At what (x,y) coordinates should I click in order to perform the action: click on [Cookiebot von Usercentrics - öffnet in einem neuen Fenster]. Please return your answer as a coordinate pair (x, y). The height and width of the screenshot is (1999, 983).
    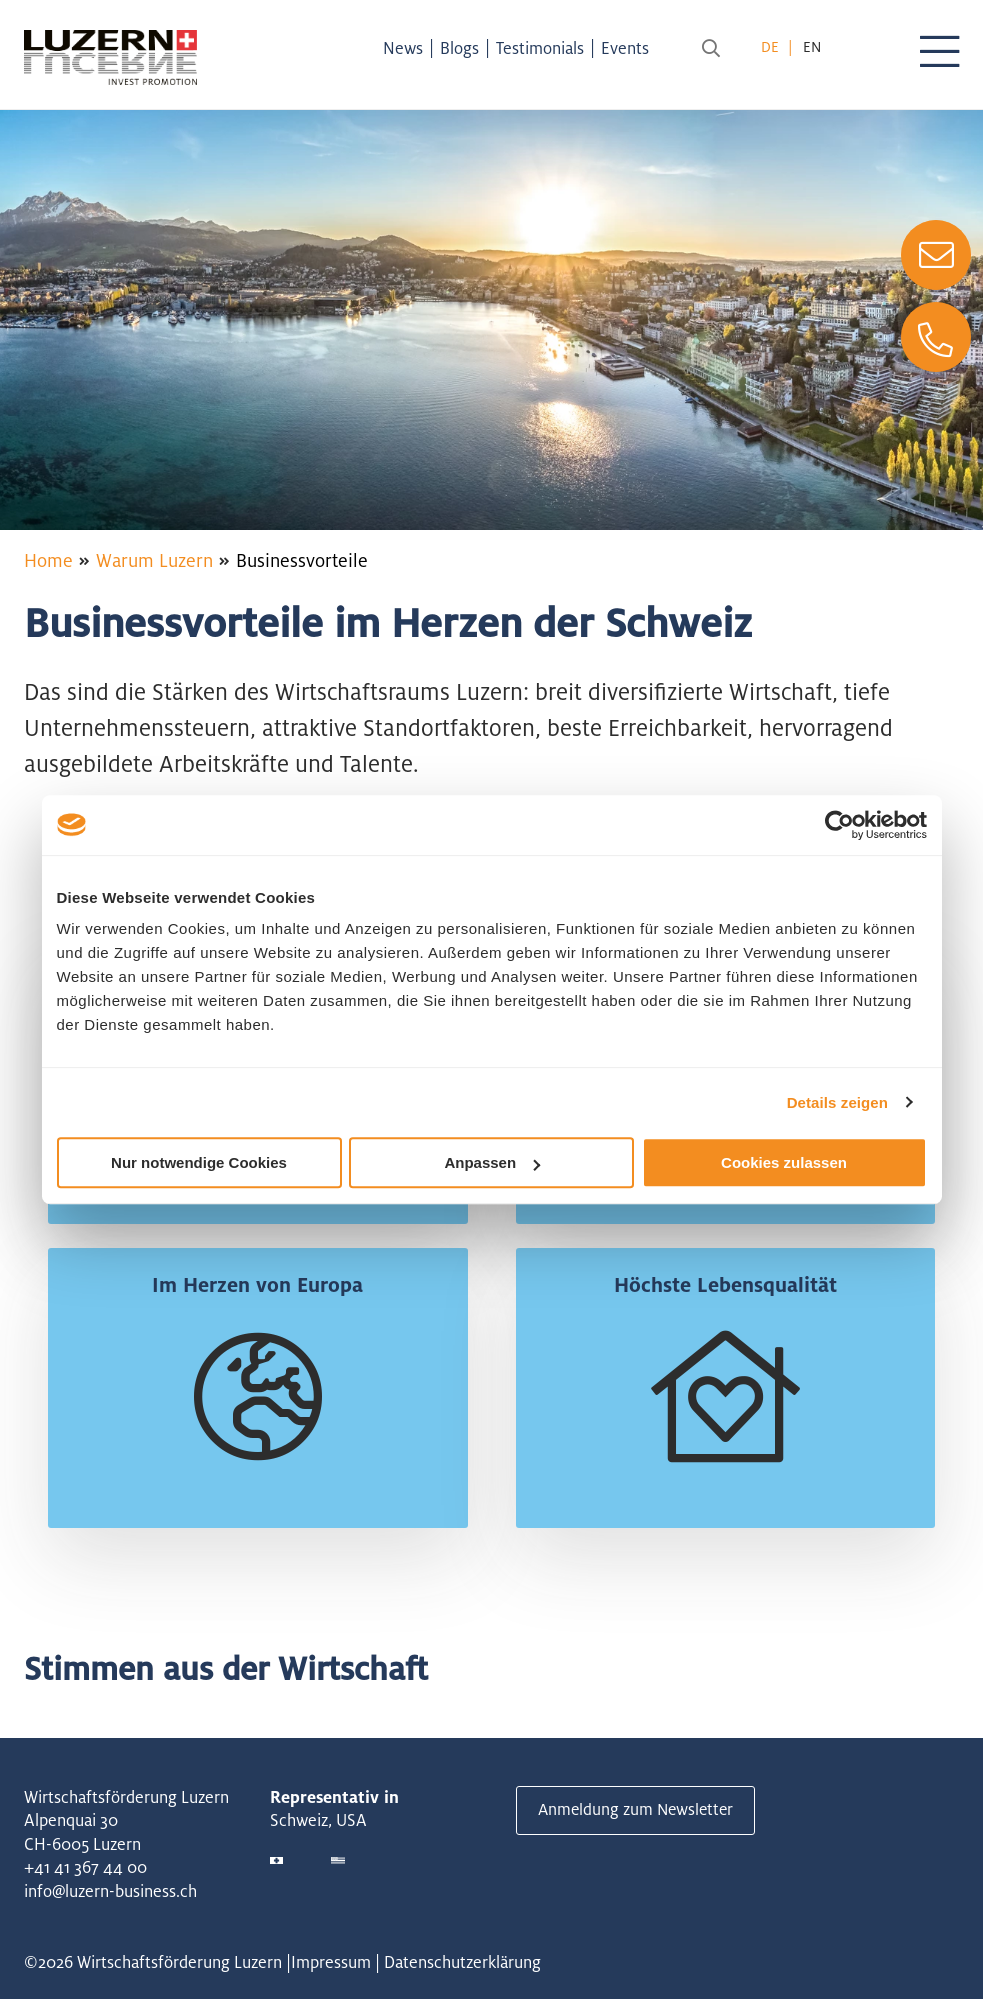
    Looking at the image, I should click on (839, 825).